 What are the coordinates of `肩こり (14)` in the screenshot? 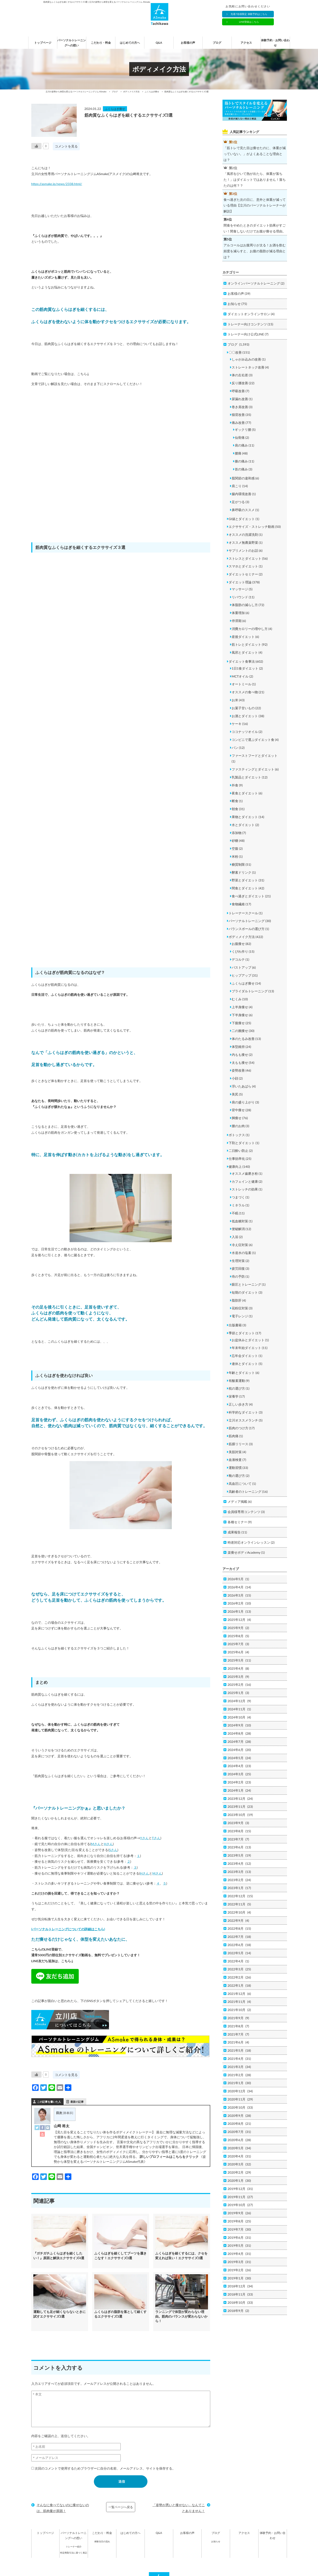 It's located at (240, 491).